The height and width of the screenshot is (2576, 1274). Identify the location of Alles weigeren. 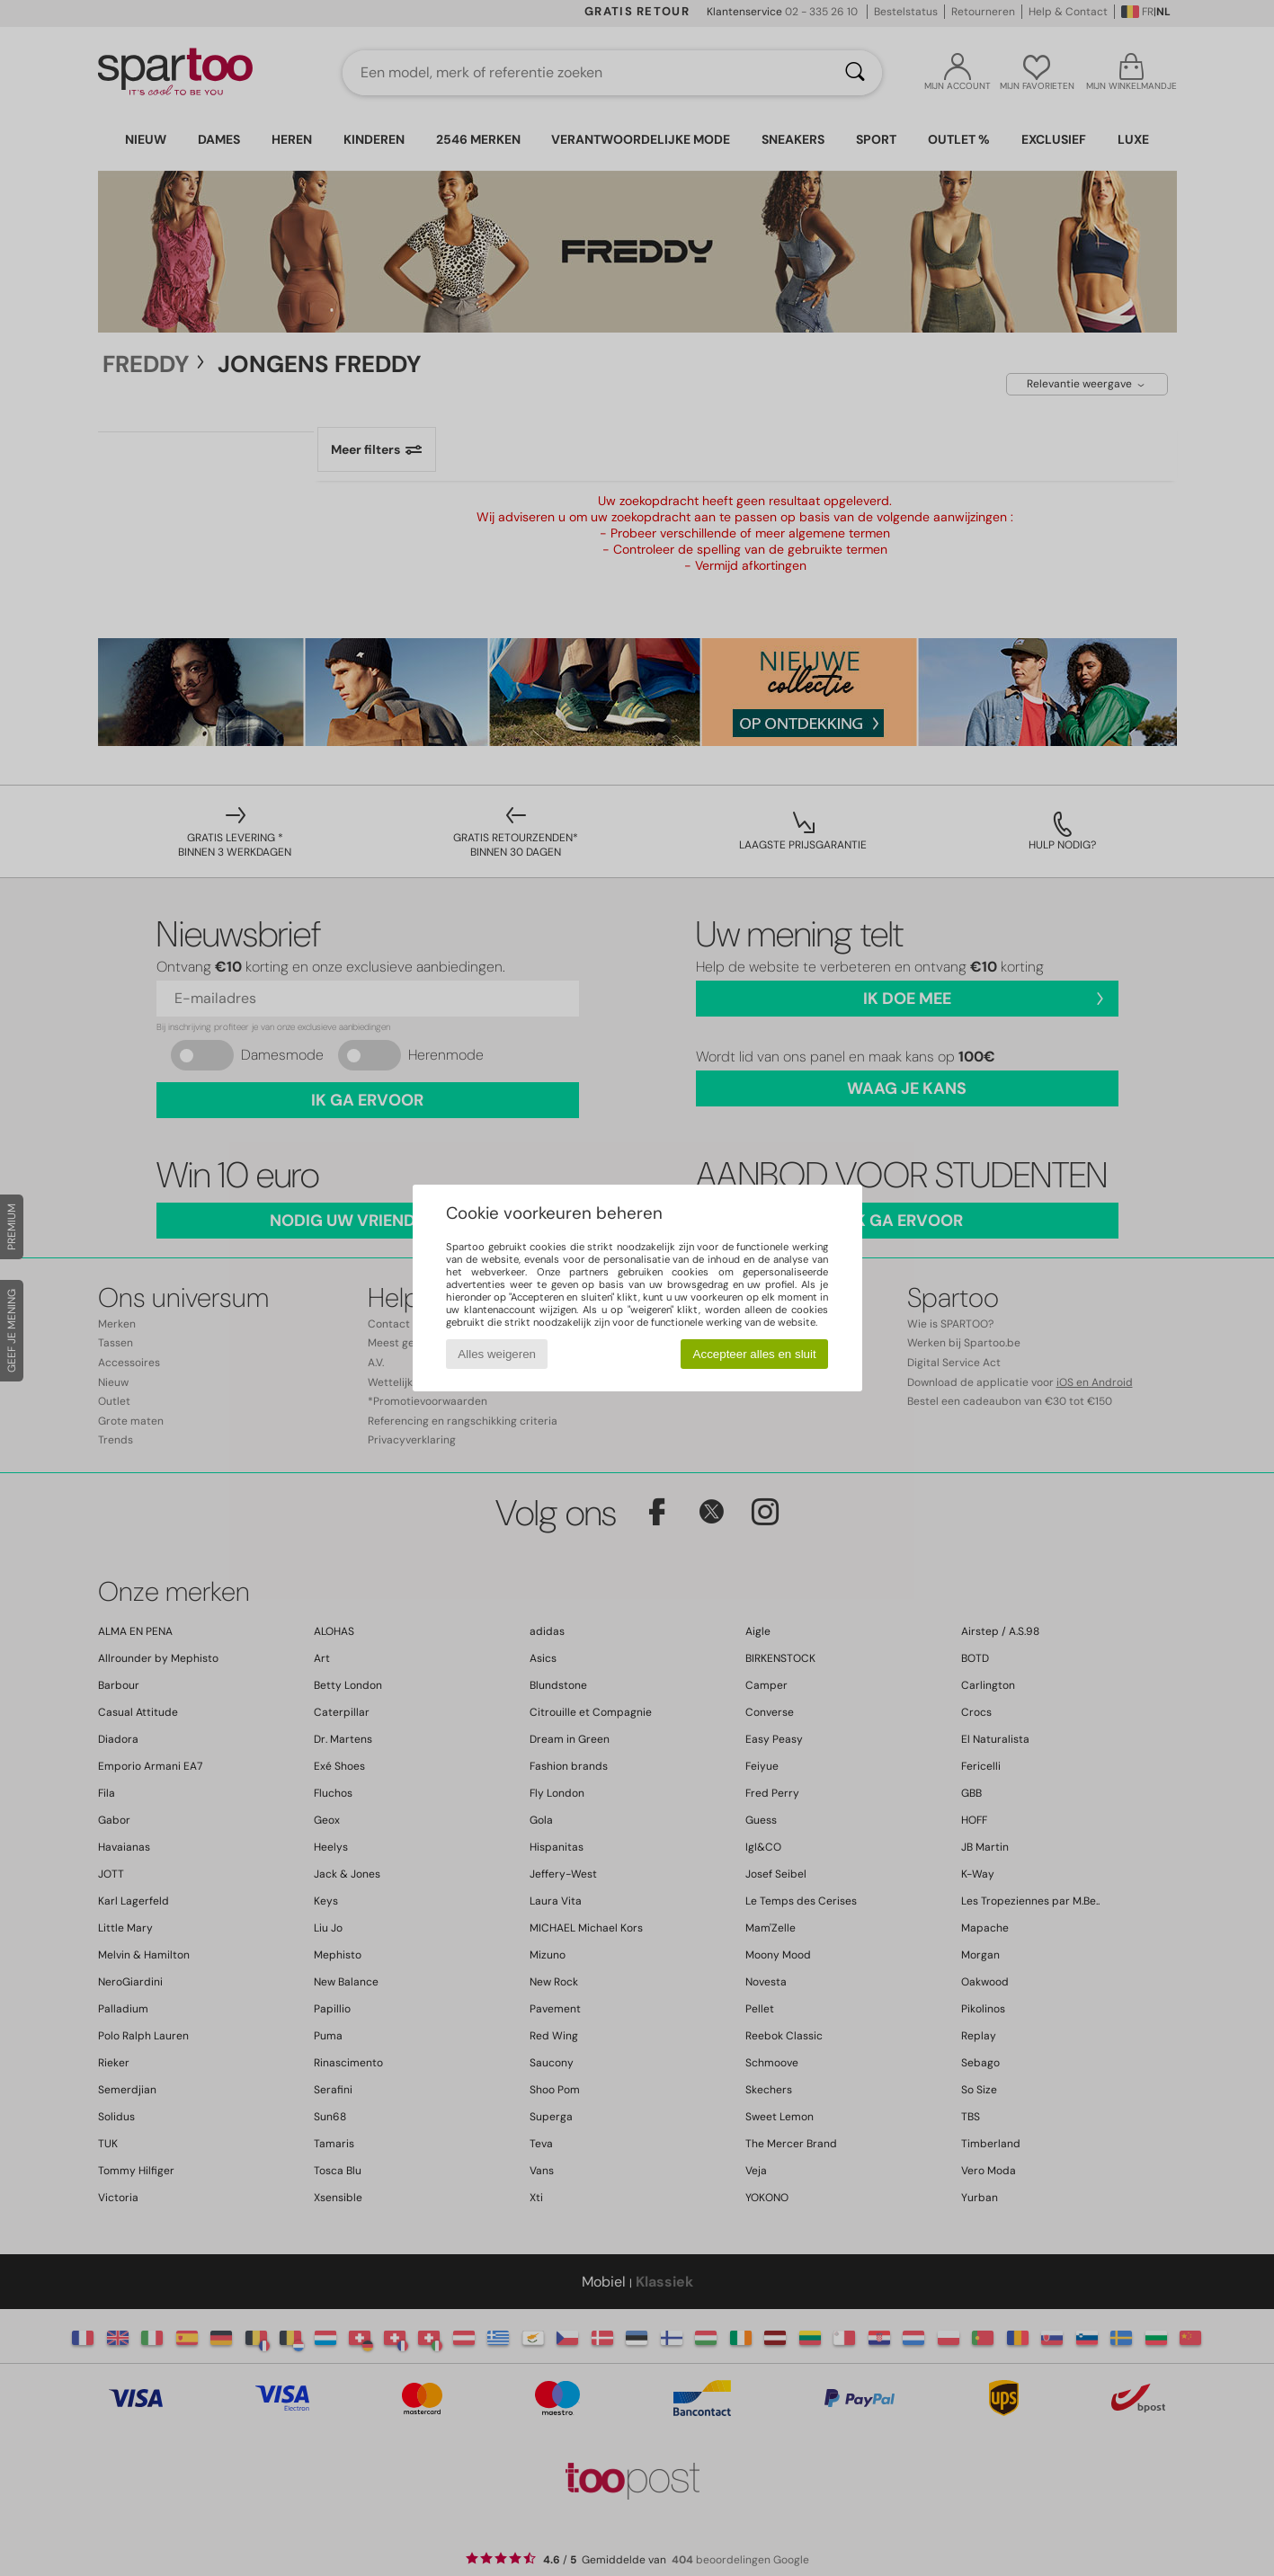
(497, 1354).